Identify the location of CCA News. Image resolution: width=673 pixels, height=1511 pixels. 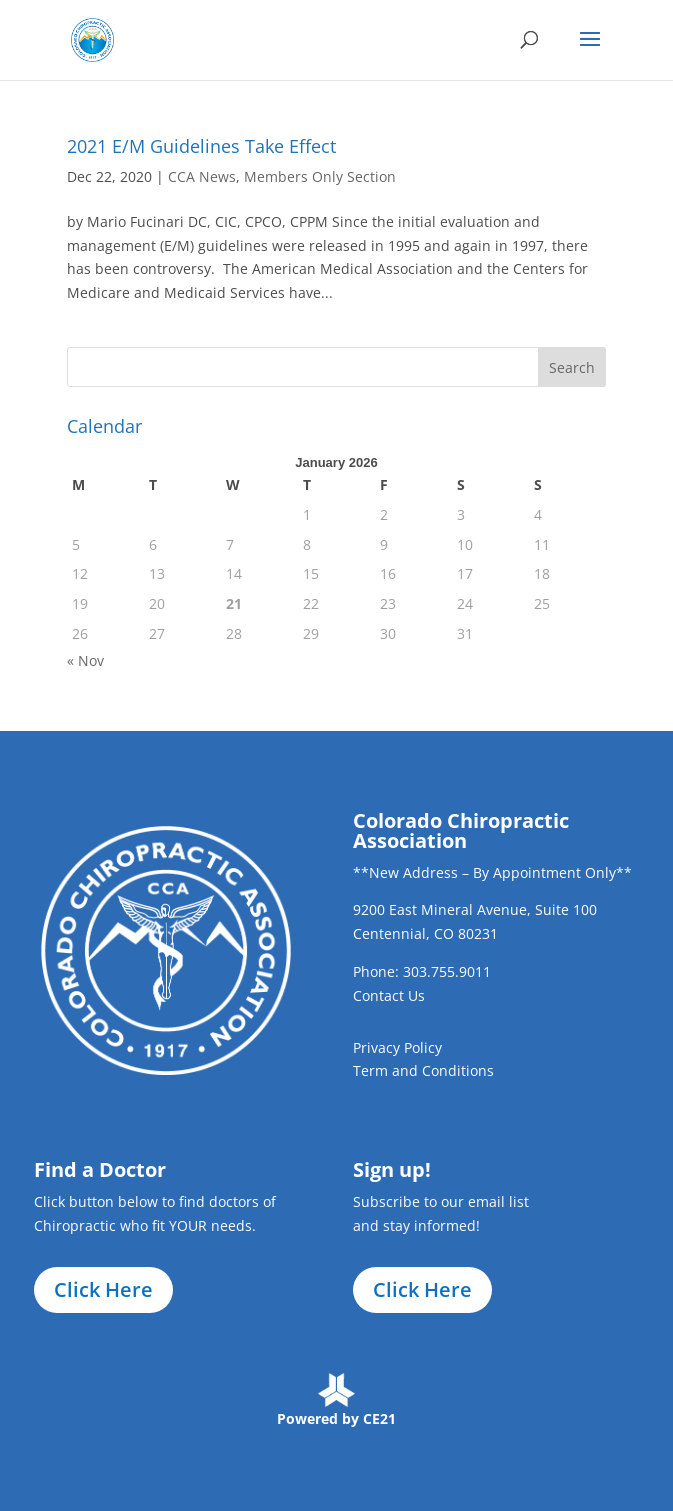
(202, 176).